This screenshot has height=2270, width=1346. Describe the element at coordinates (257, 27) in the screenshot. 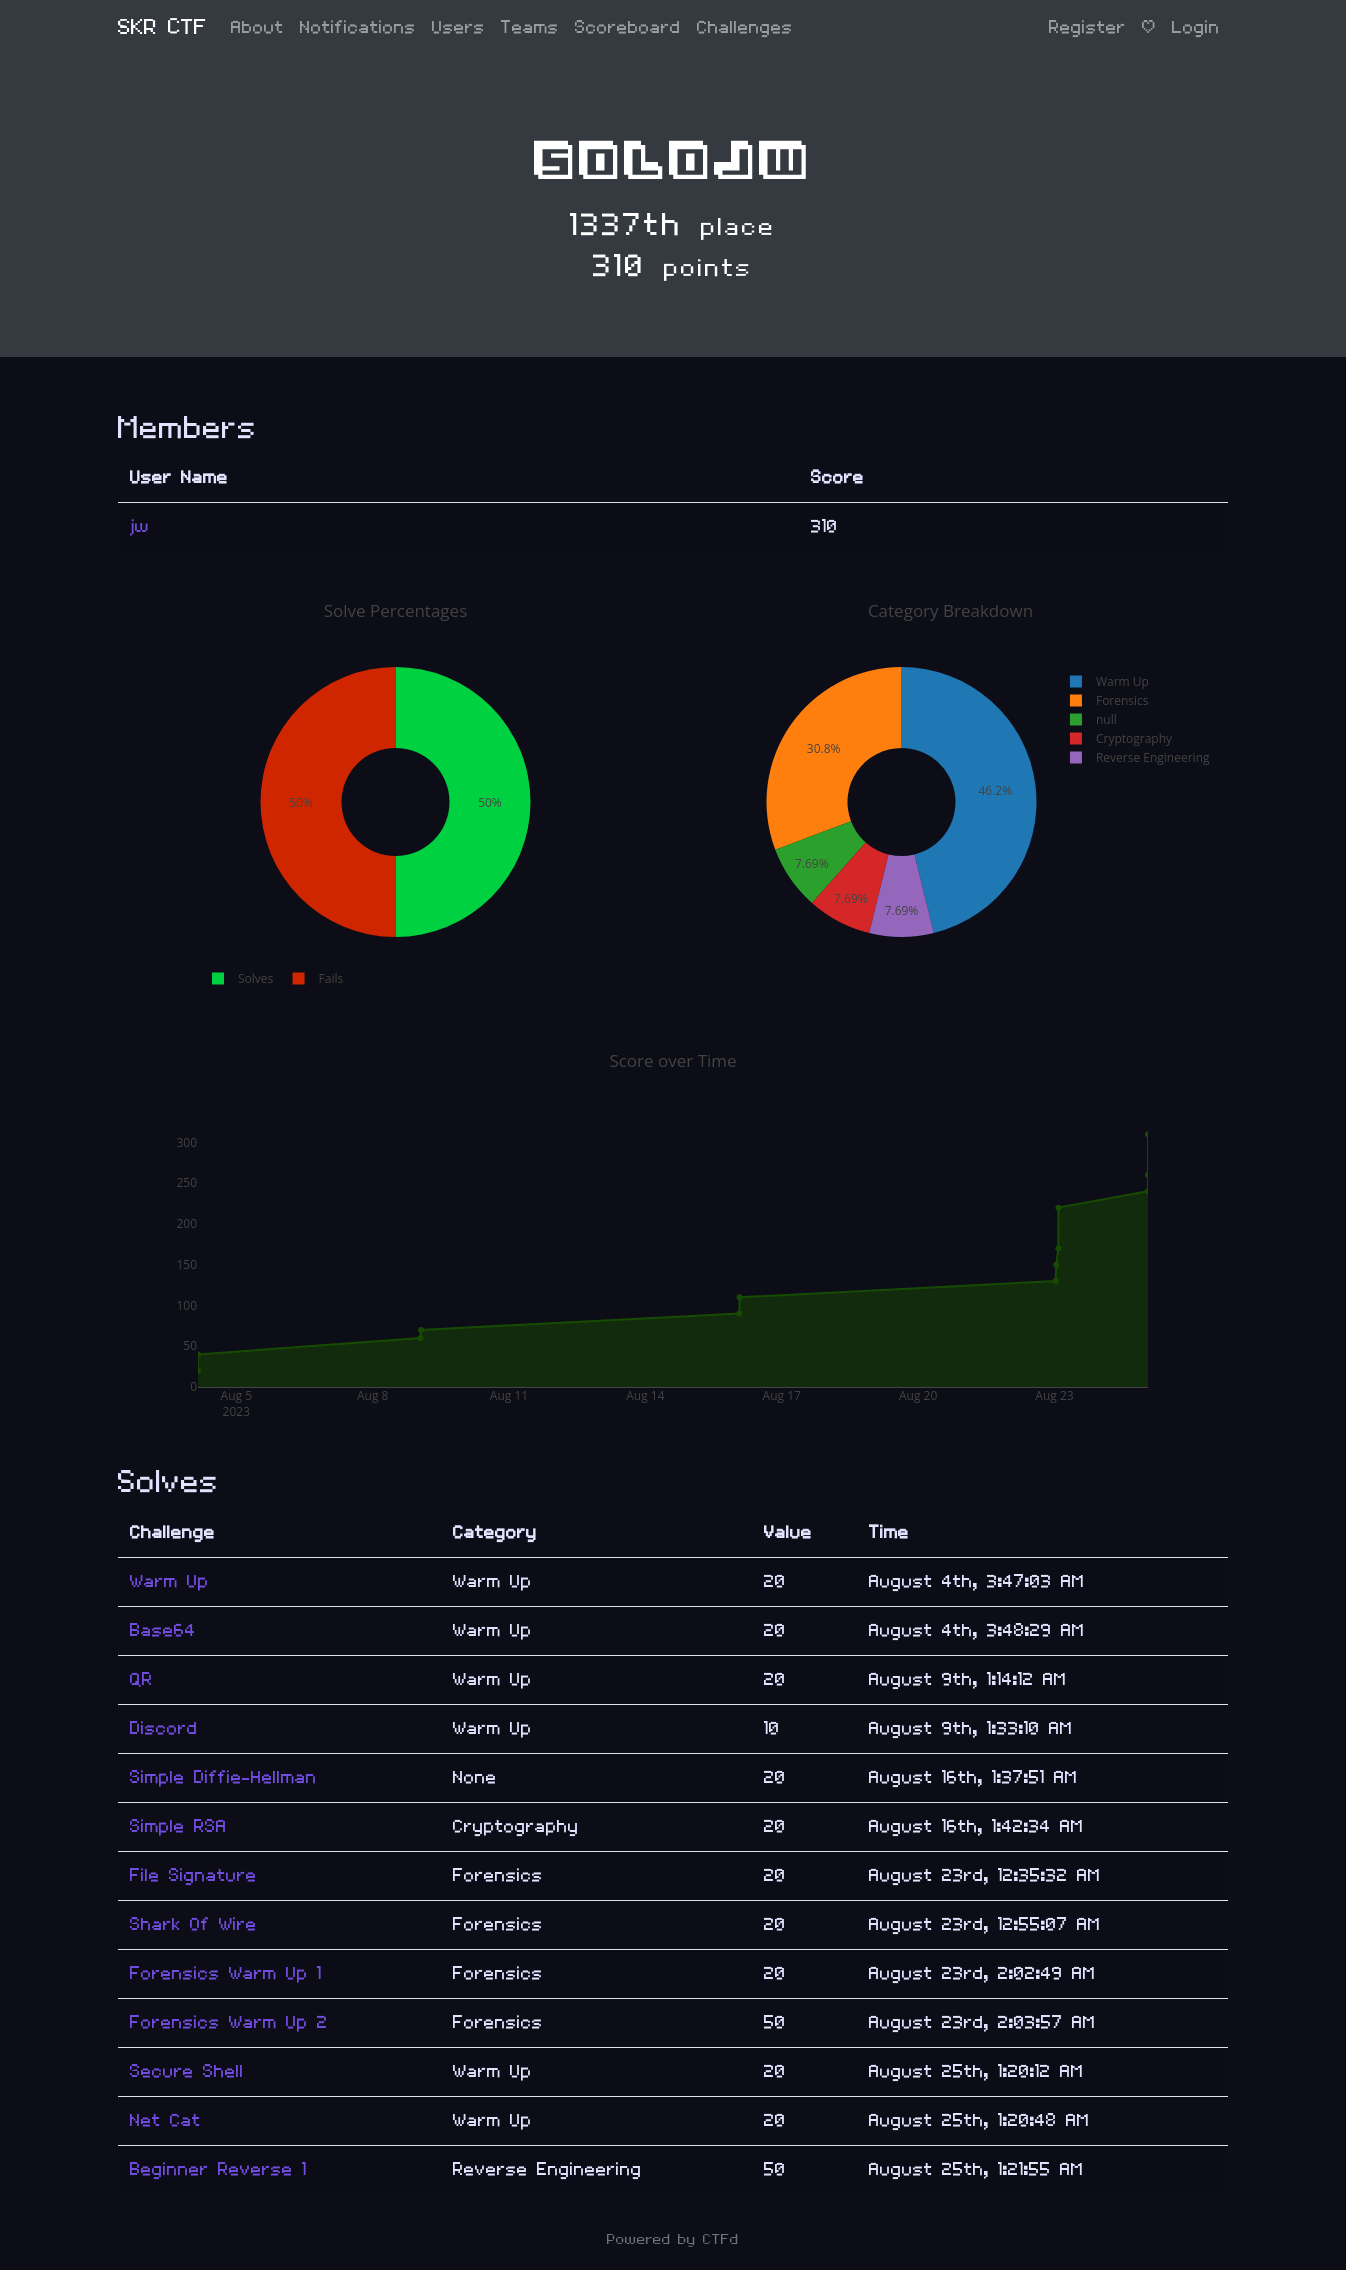

I see `About` at that location.